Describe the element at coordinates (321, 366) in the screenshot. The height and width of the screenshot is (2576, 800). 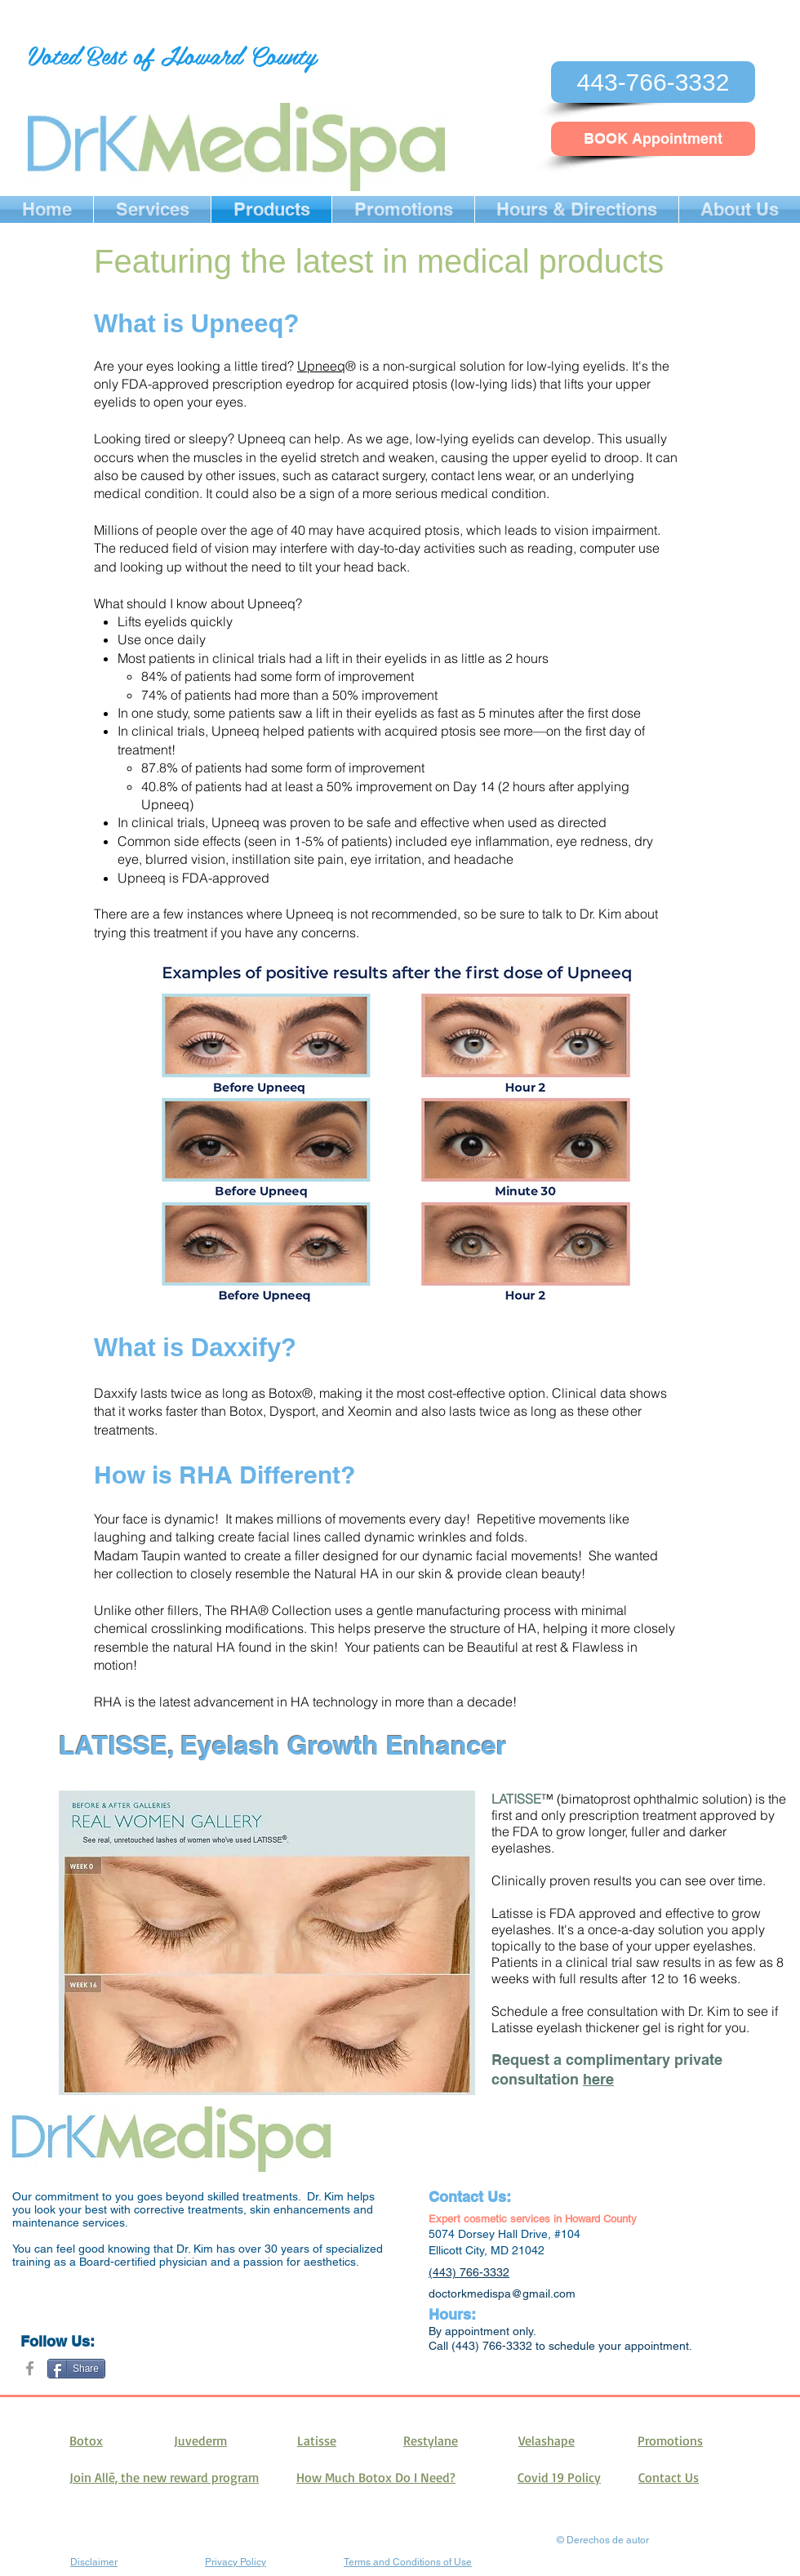
I see `Upneeq` at that location.